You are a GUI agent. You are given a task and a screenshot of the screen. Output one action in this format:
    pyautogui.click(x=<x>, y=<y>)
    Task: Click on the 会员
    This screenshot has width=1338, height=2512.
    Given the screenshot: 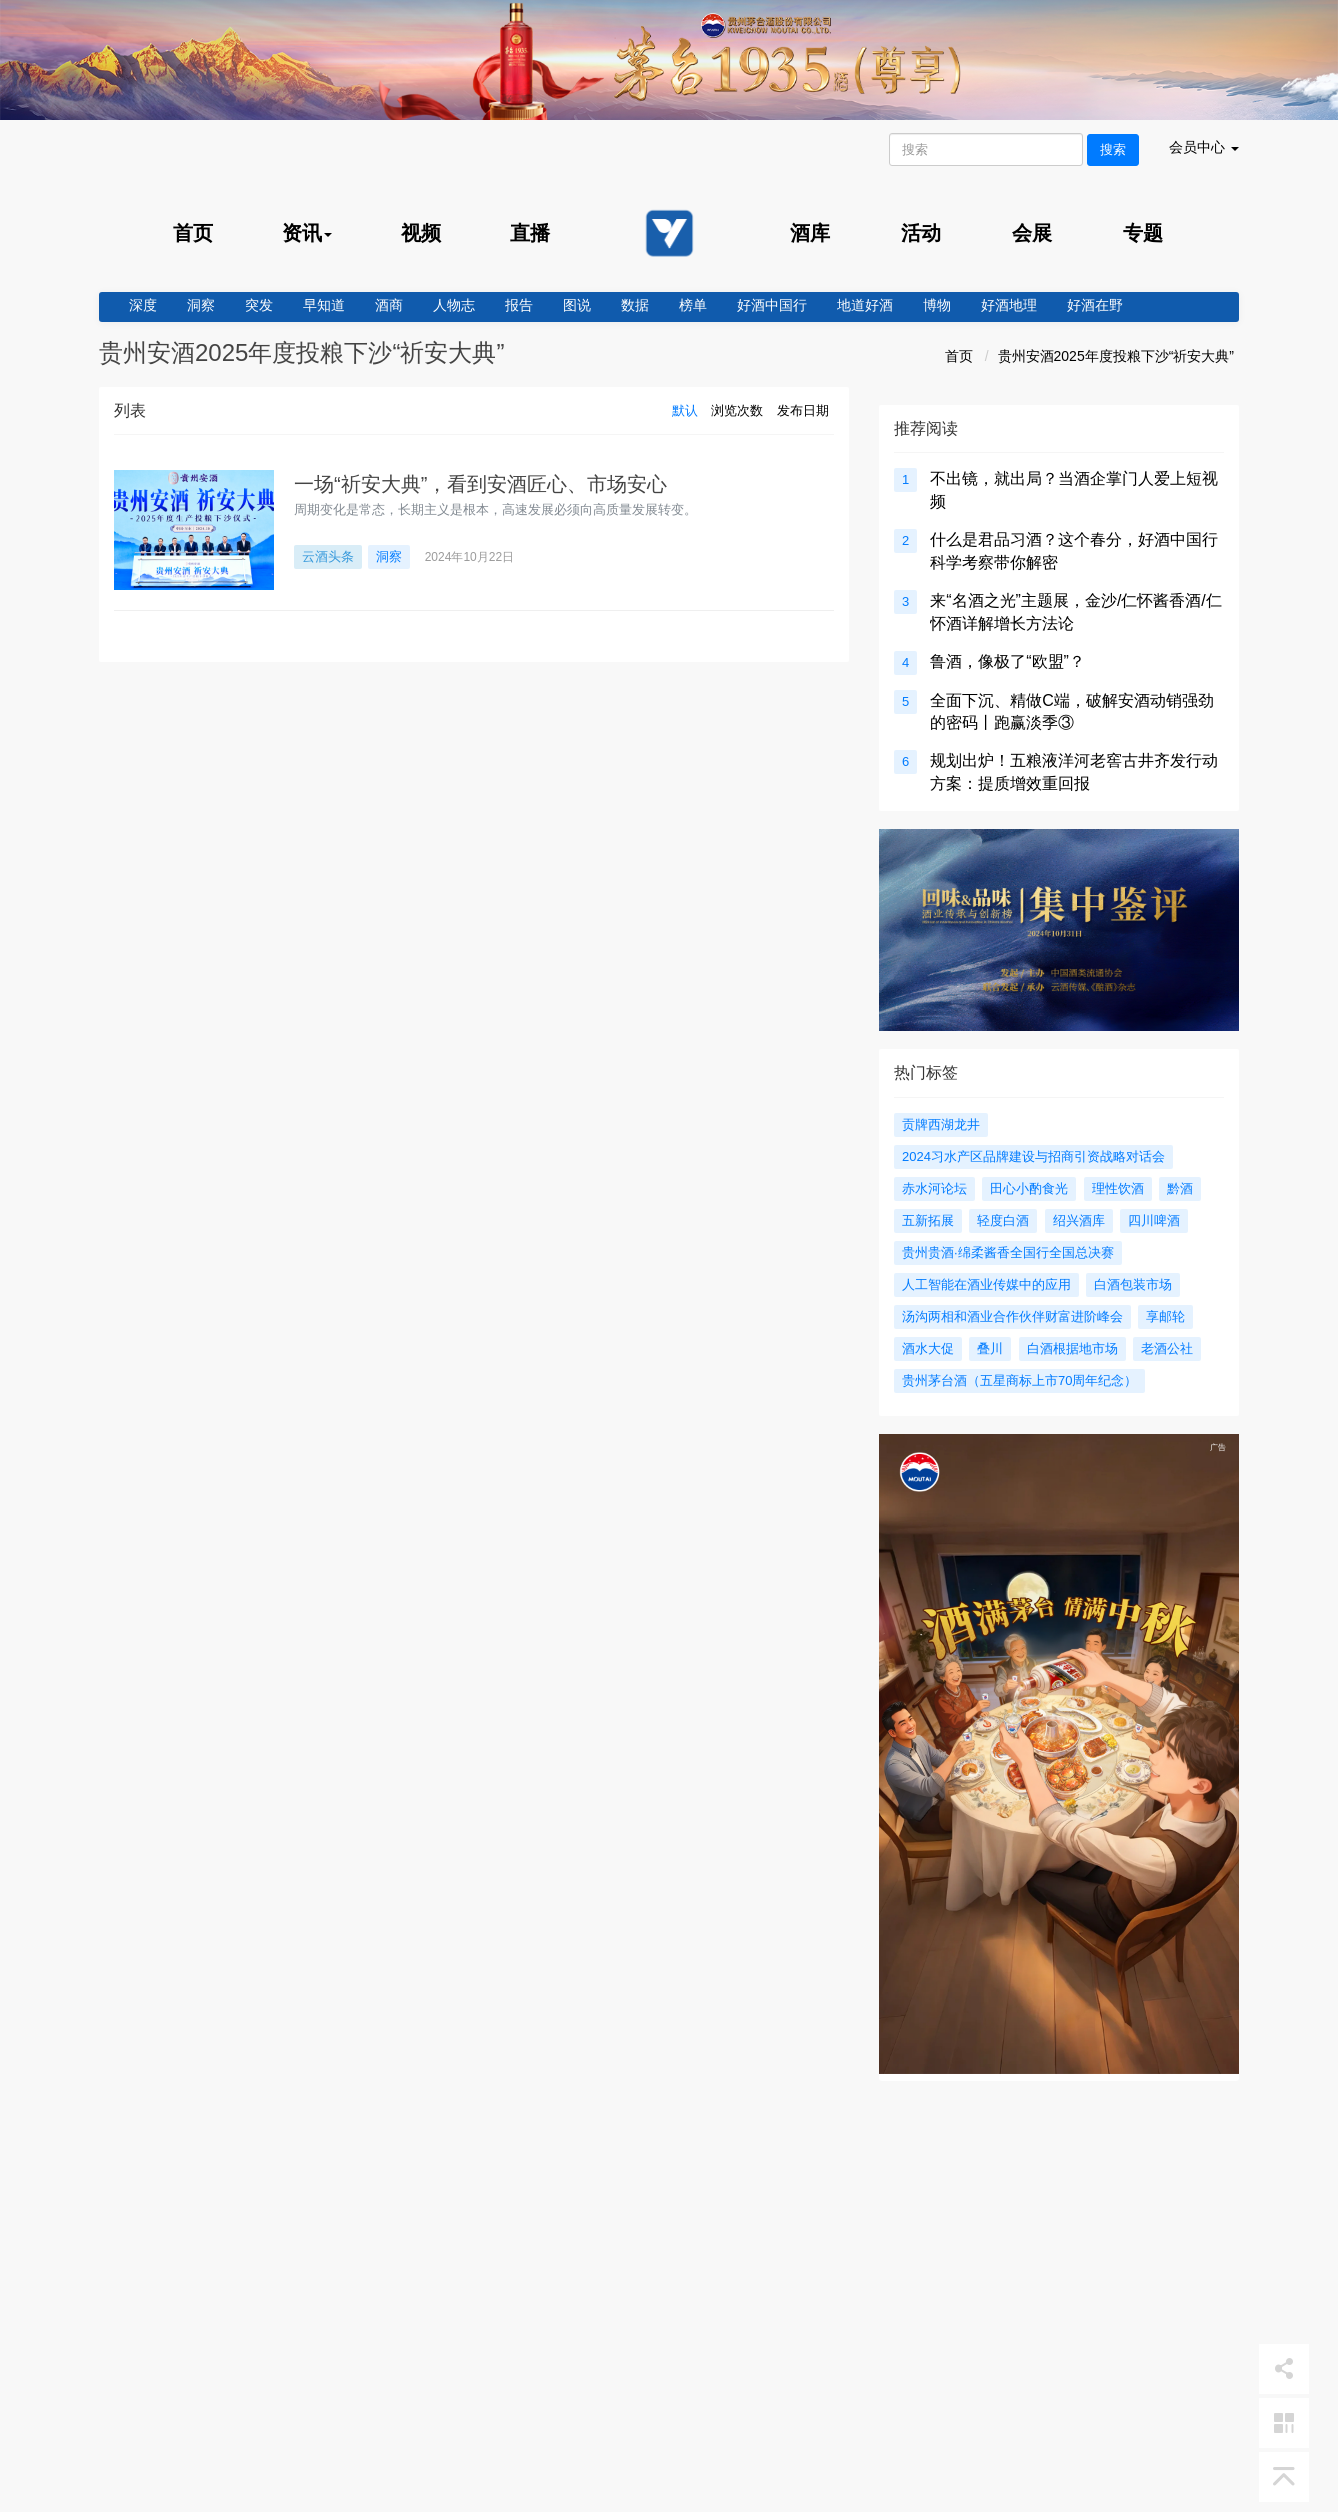 What is the action you would take?
    pyautogui.click(x=1204, y=147)
    